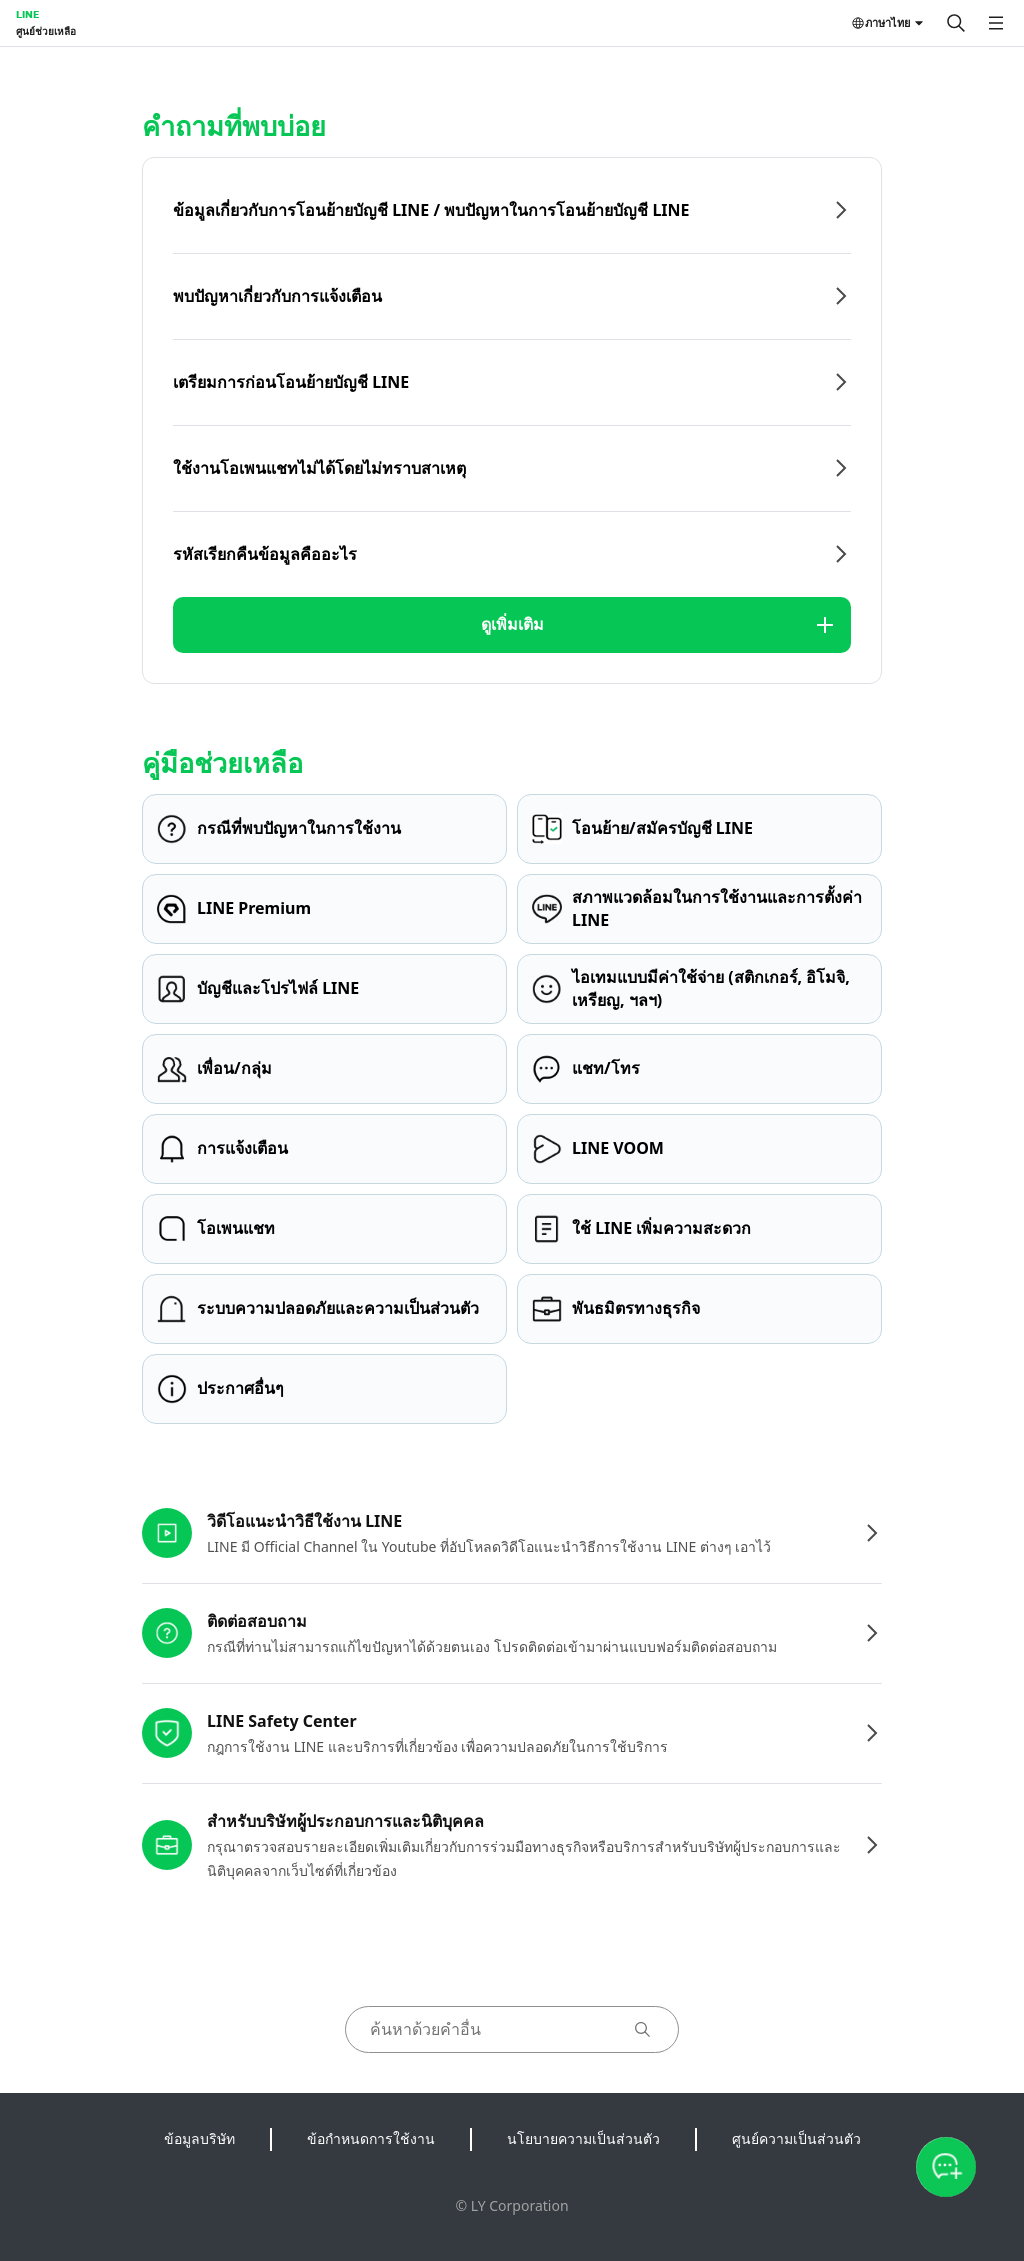 The width and height of the screenshot is (1024, 2261). What do you see at coordinates (199, 2138) in the screenshot?
I see `ข้อมูลบริษัท` at bounding box center [199, 2138].